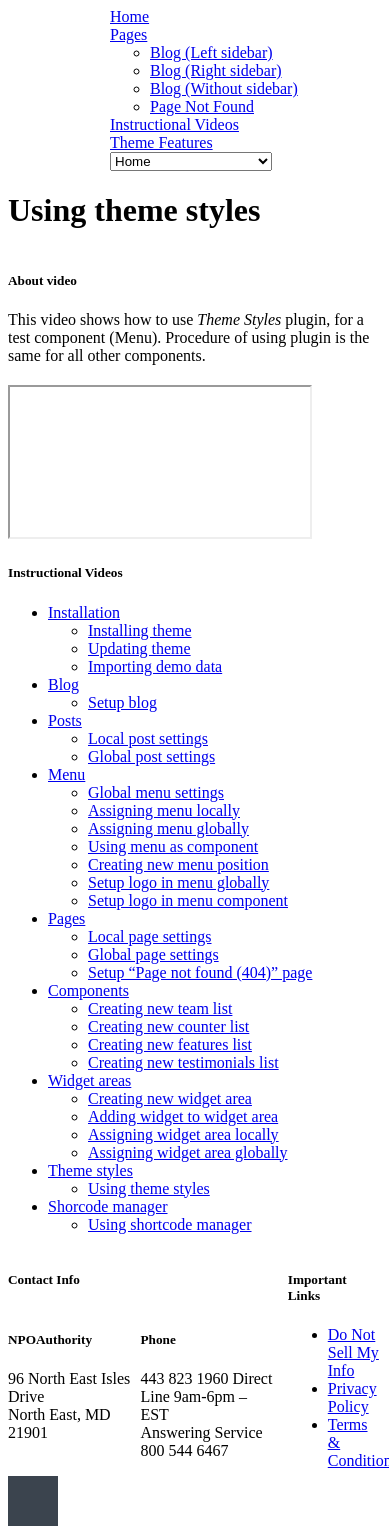 The height and width of the screenshot is (1536, 389). Describe the element at coordinates (211, 52) in the screenshot. I see `Blog (Left sidebar)` at that location.